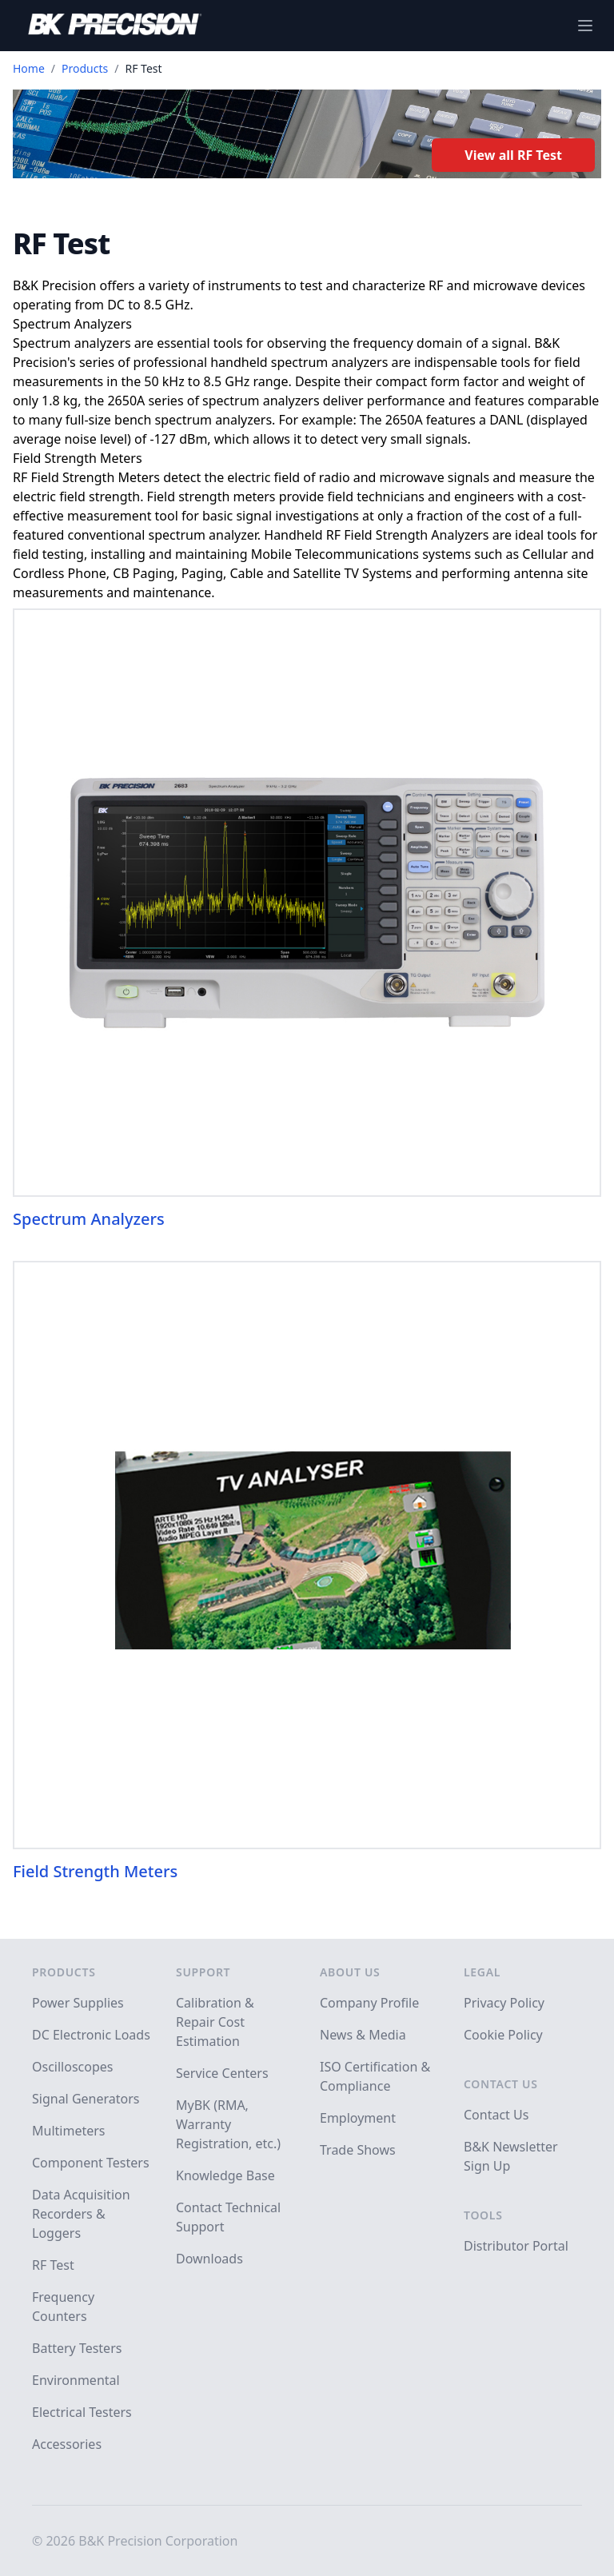 This screenshot has width=614, height=2576. I want to click on News & Media, so click(363, 2035).